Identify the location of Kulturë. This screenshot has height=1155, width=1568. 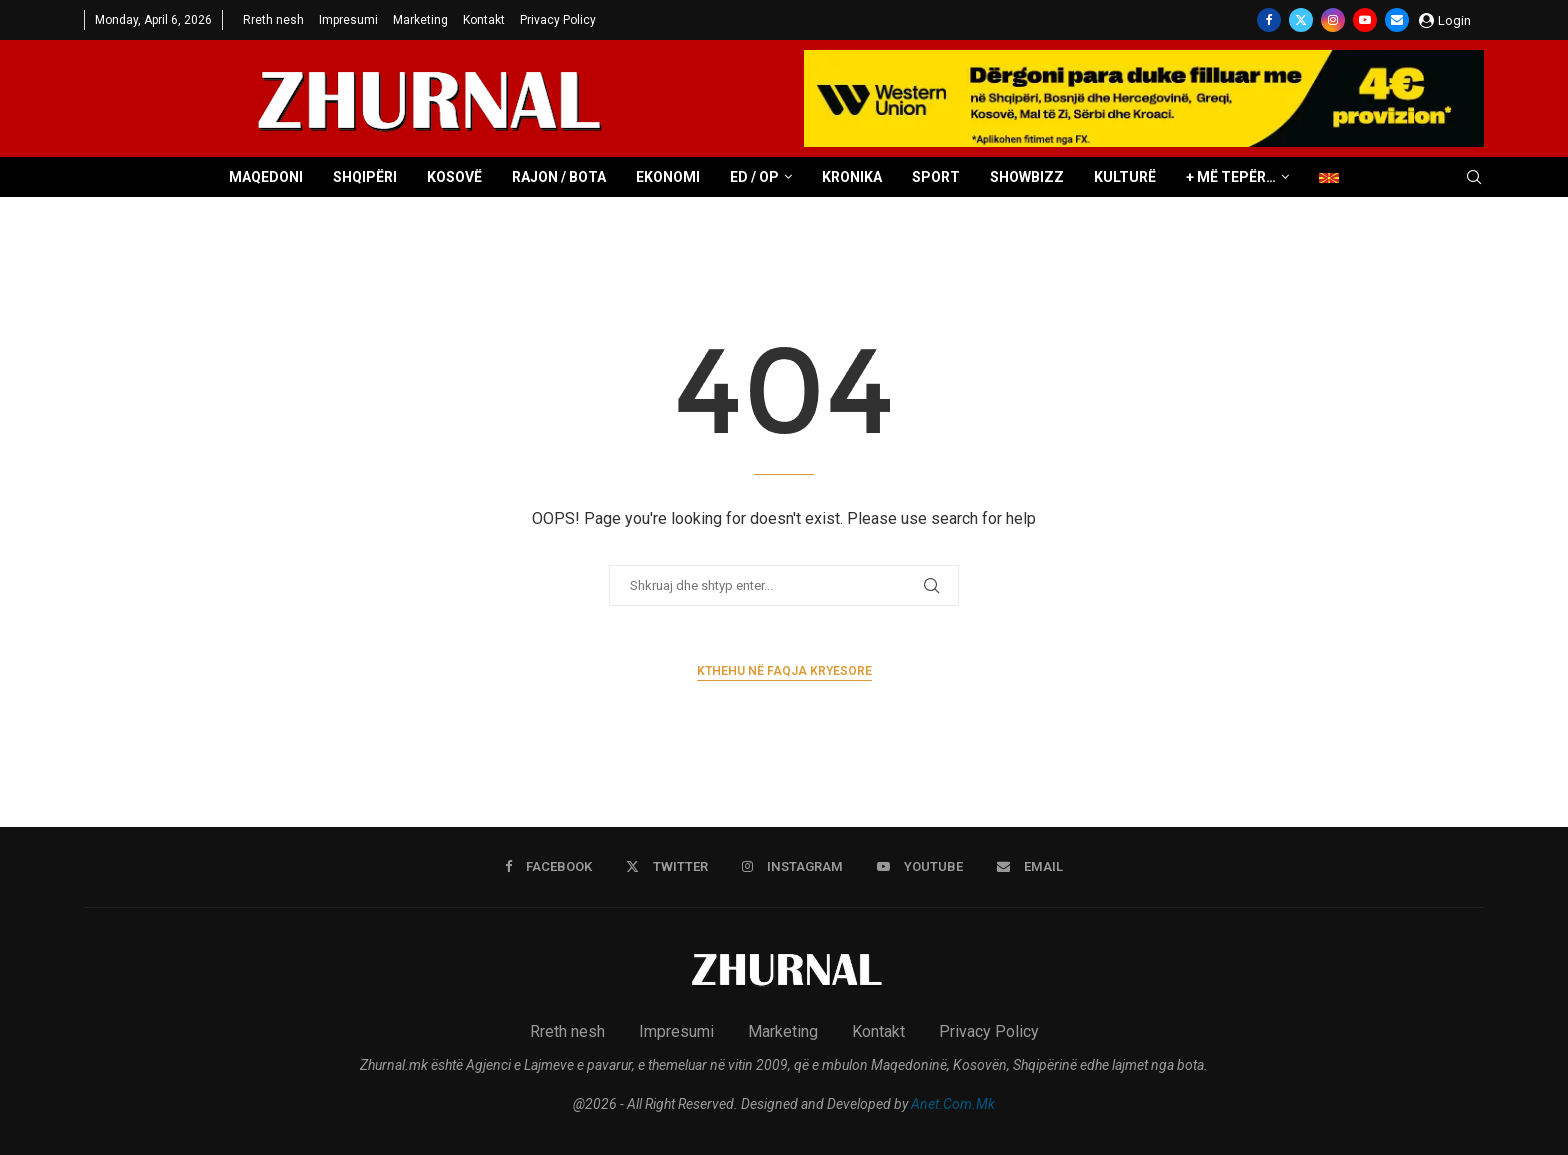
(1125, 177).